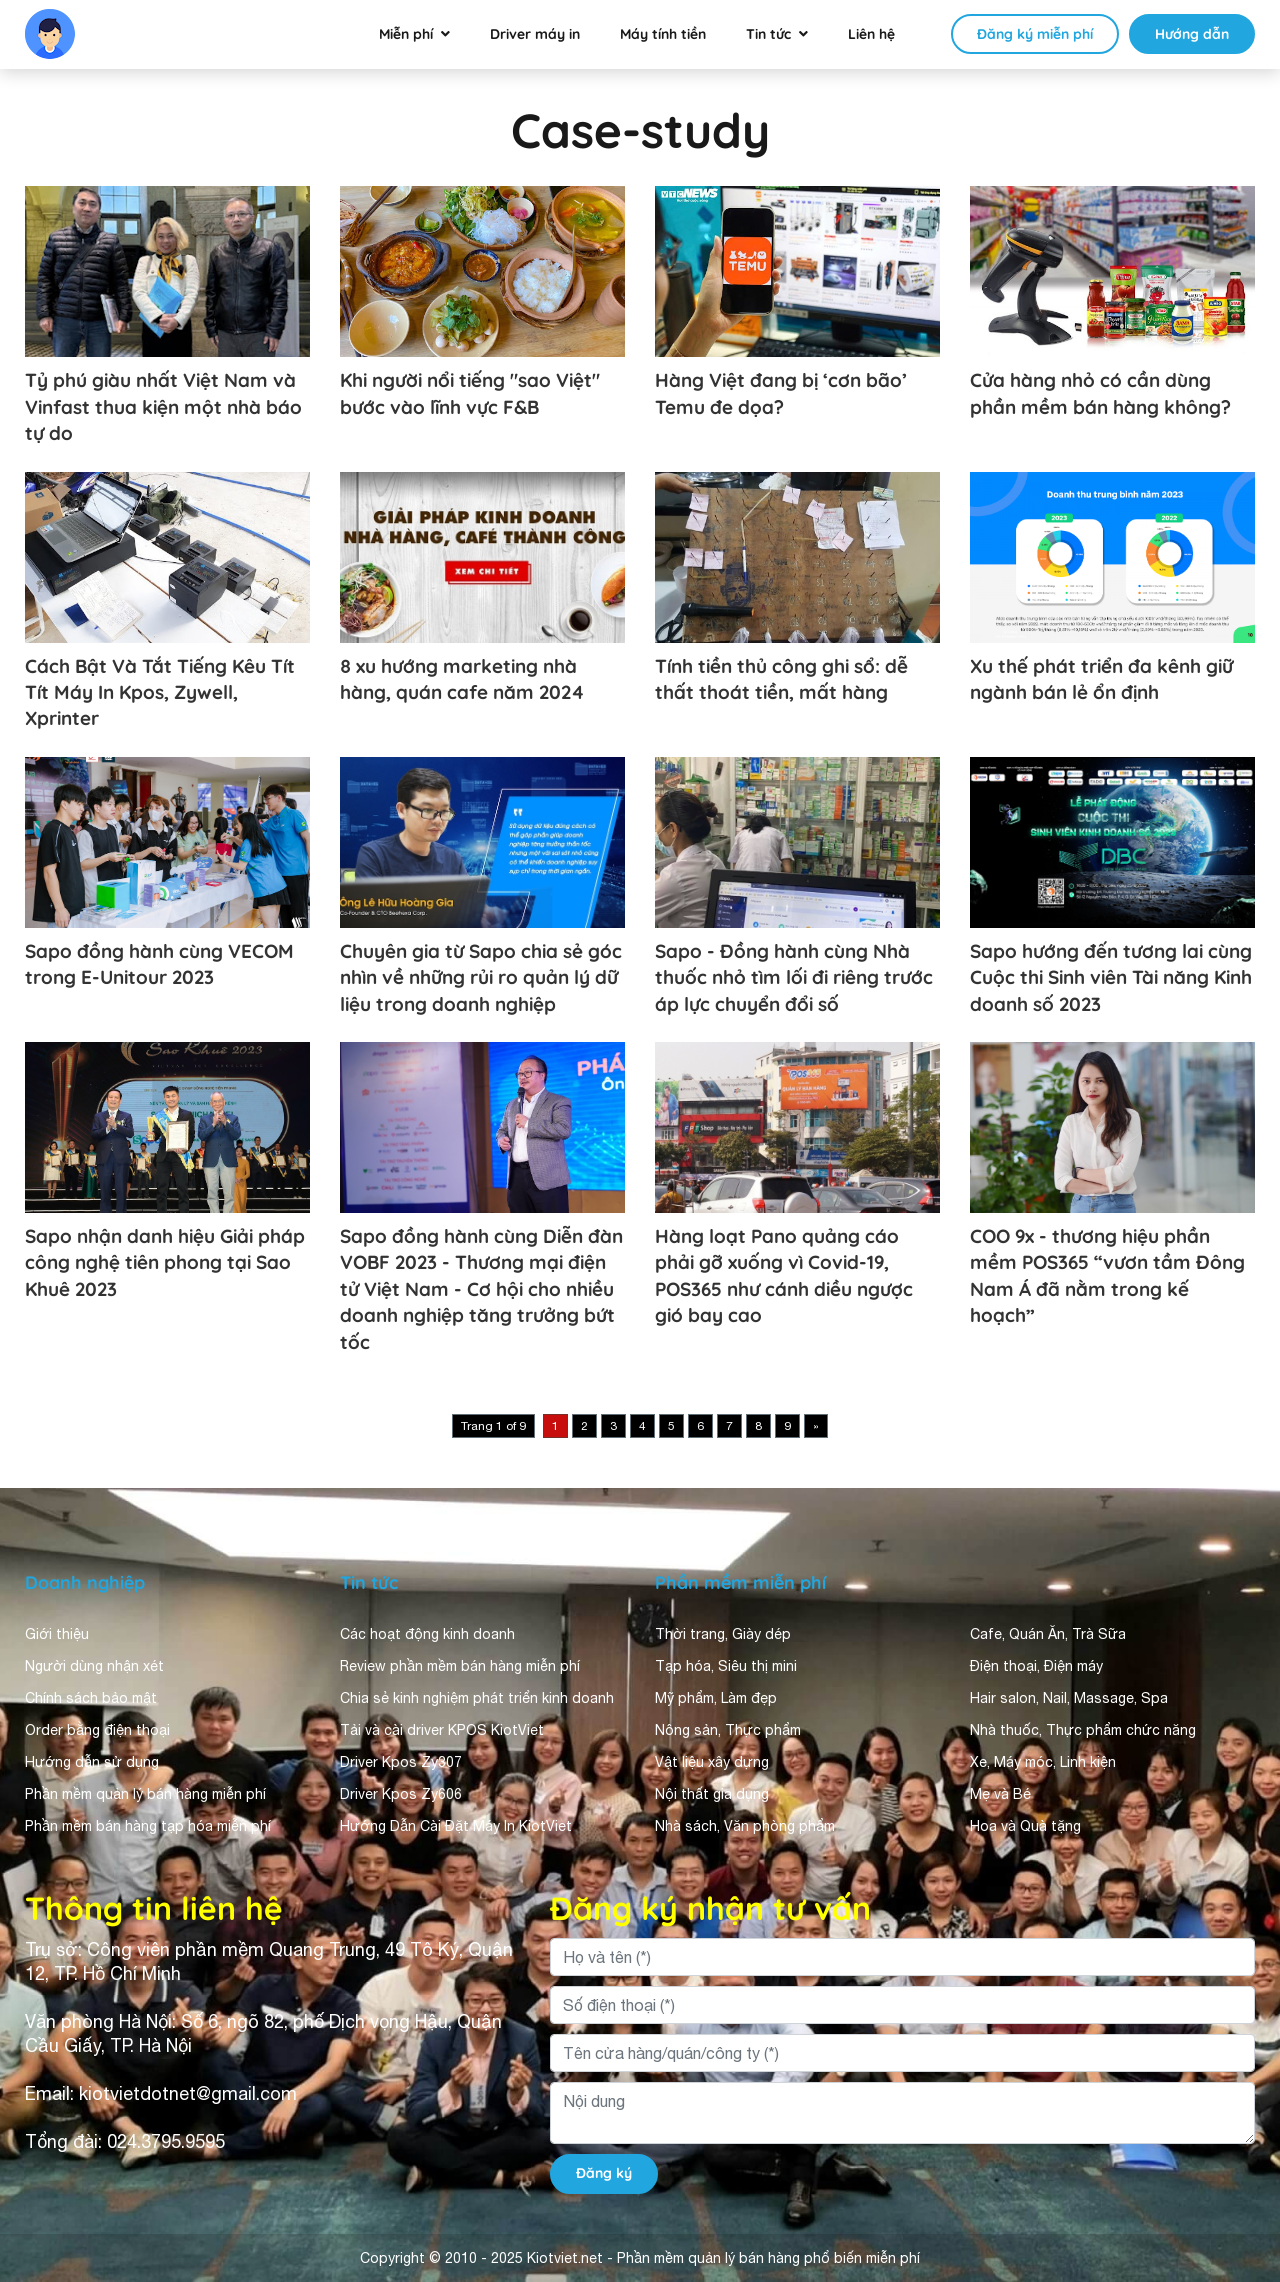 This screenshot has width=1280, height=2282. I want to click on Tin tức, so click(768, 34).